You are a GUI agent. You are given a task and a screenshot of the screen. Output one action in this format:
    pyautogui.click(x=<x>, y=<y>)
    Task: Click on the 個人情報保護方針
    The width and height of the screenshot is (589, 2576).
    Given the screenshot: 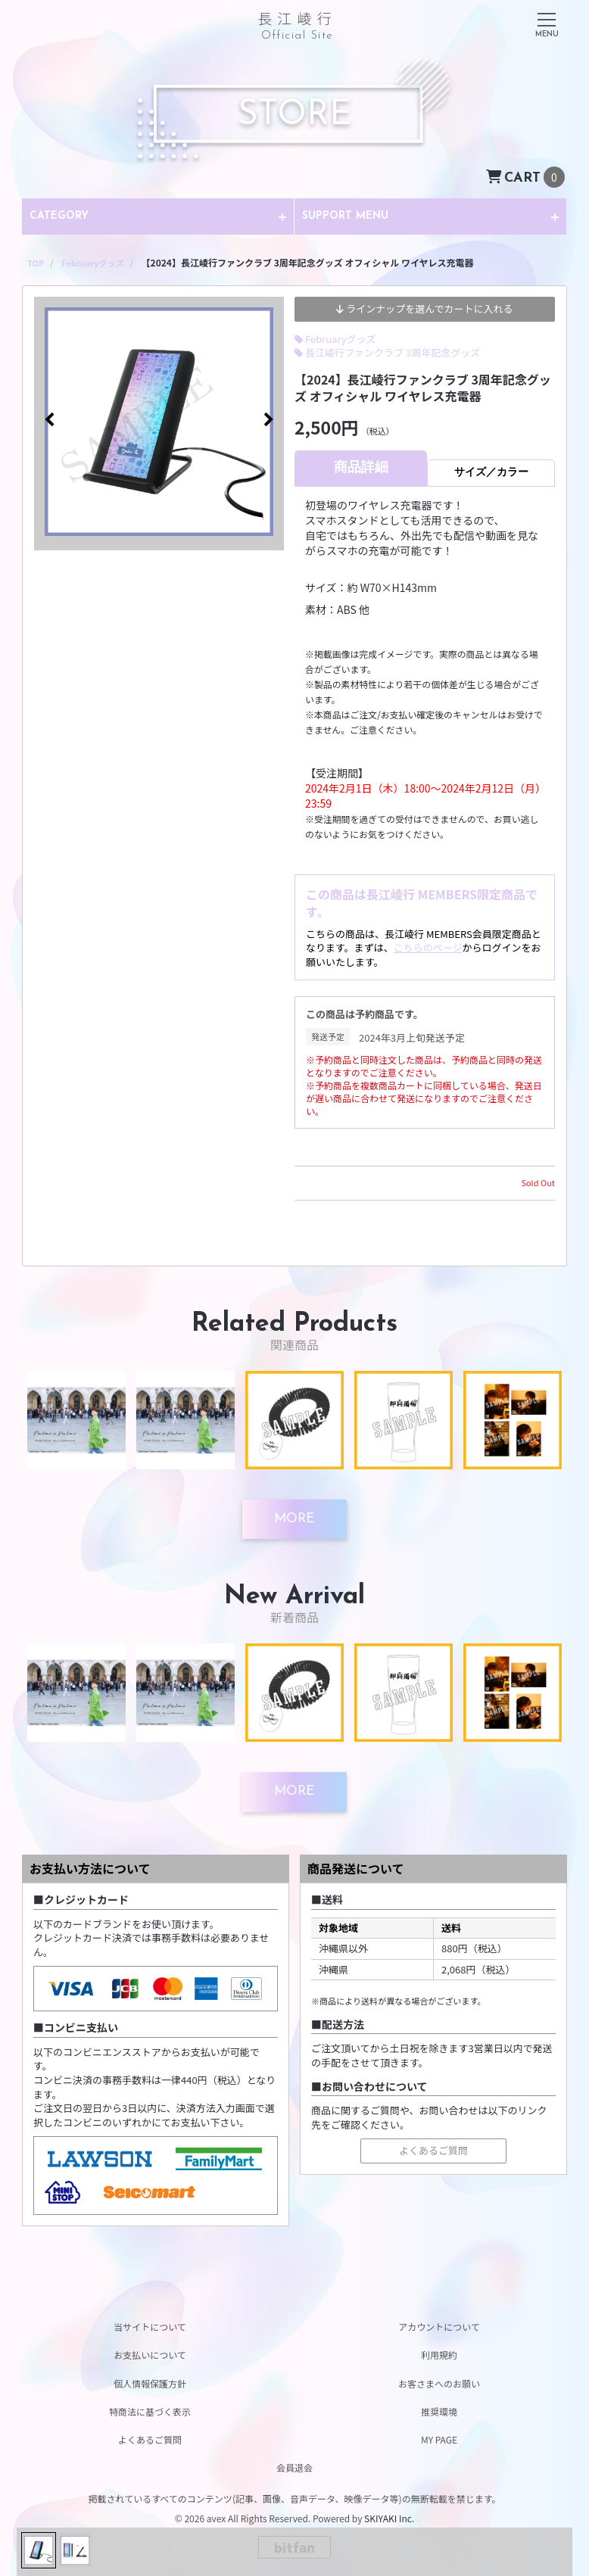 What is the action you would take?
    pyautogui.click(x=150, y=2383)
    